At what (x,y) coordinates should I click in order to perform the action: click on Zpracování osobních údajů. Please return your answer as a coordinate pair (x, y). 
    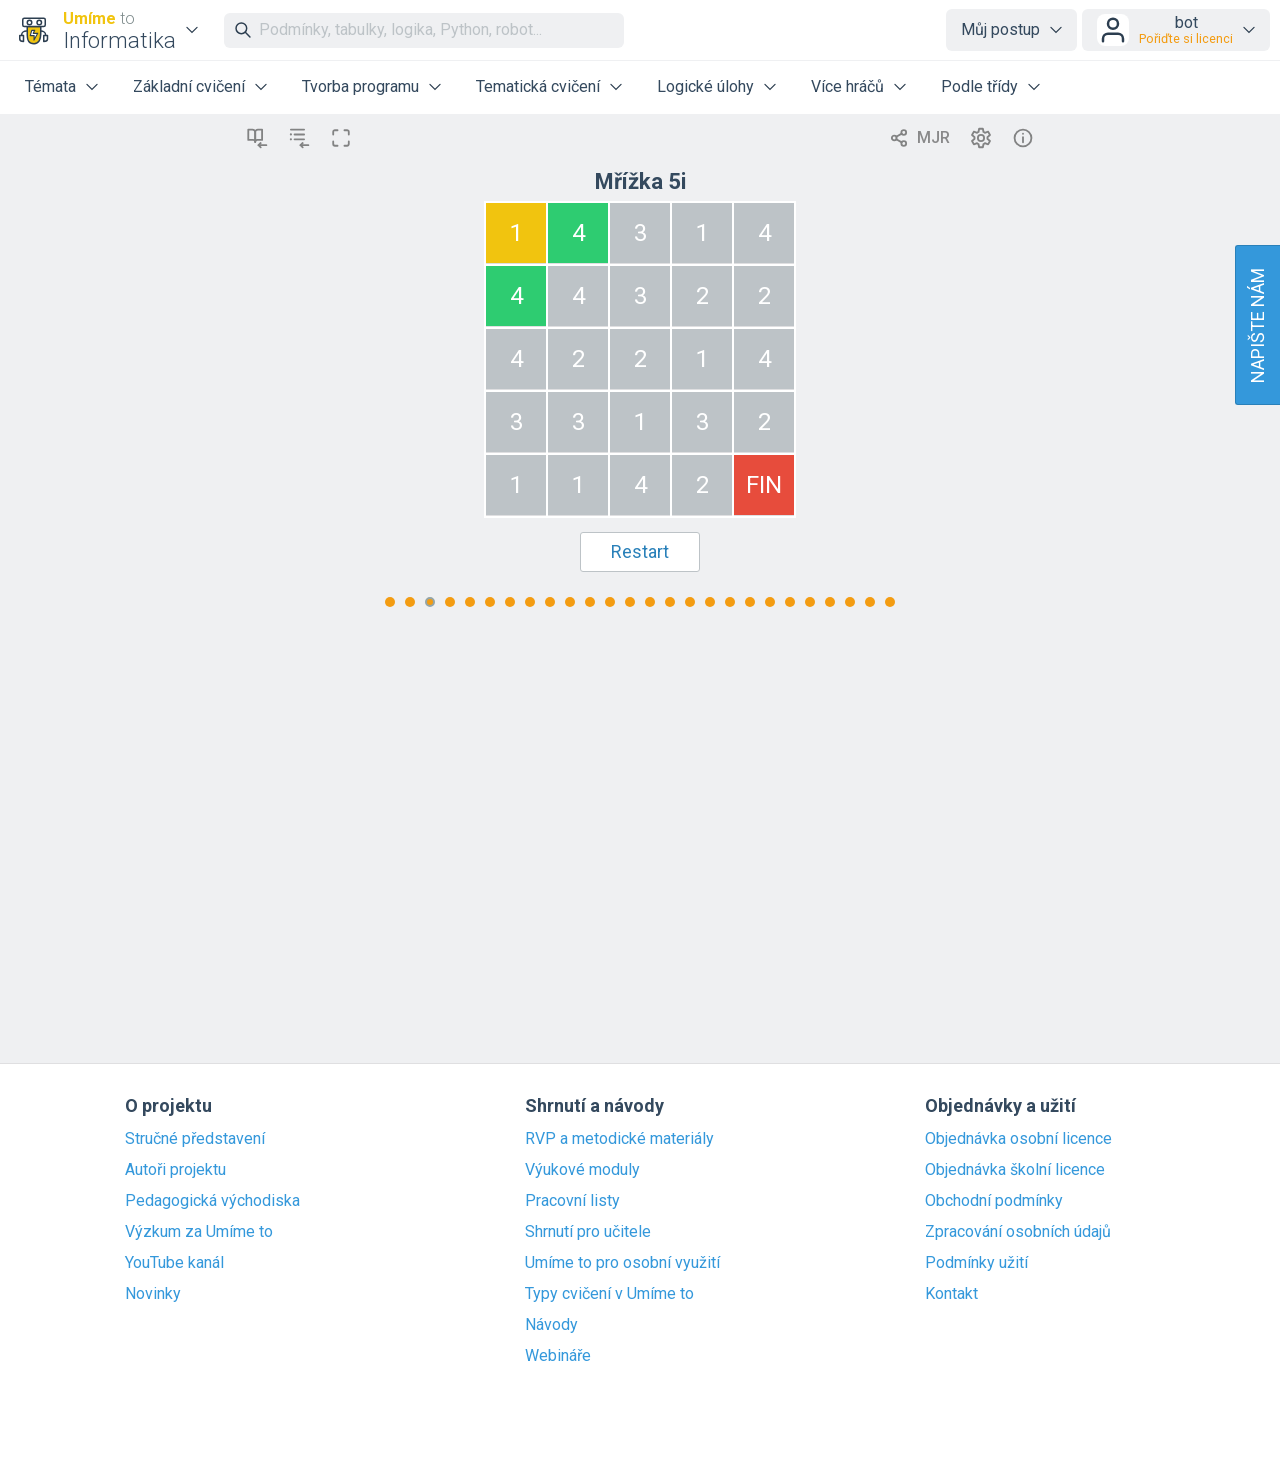
    Looking at the image, I should click on (1018, 1232).